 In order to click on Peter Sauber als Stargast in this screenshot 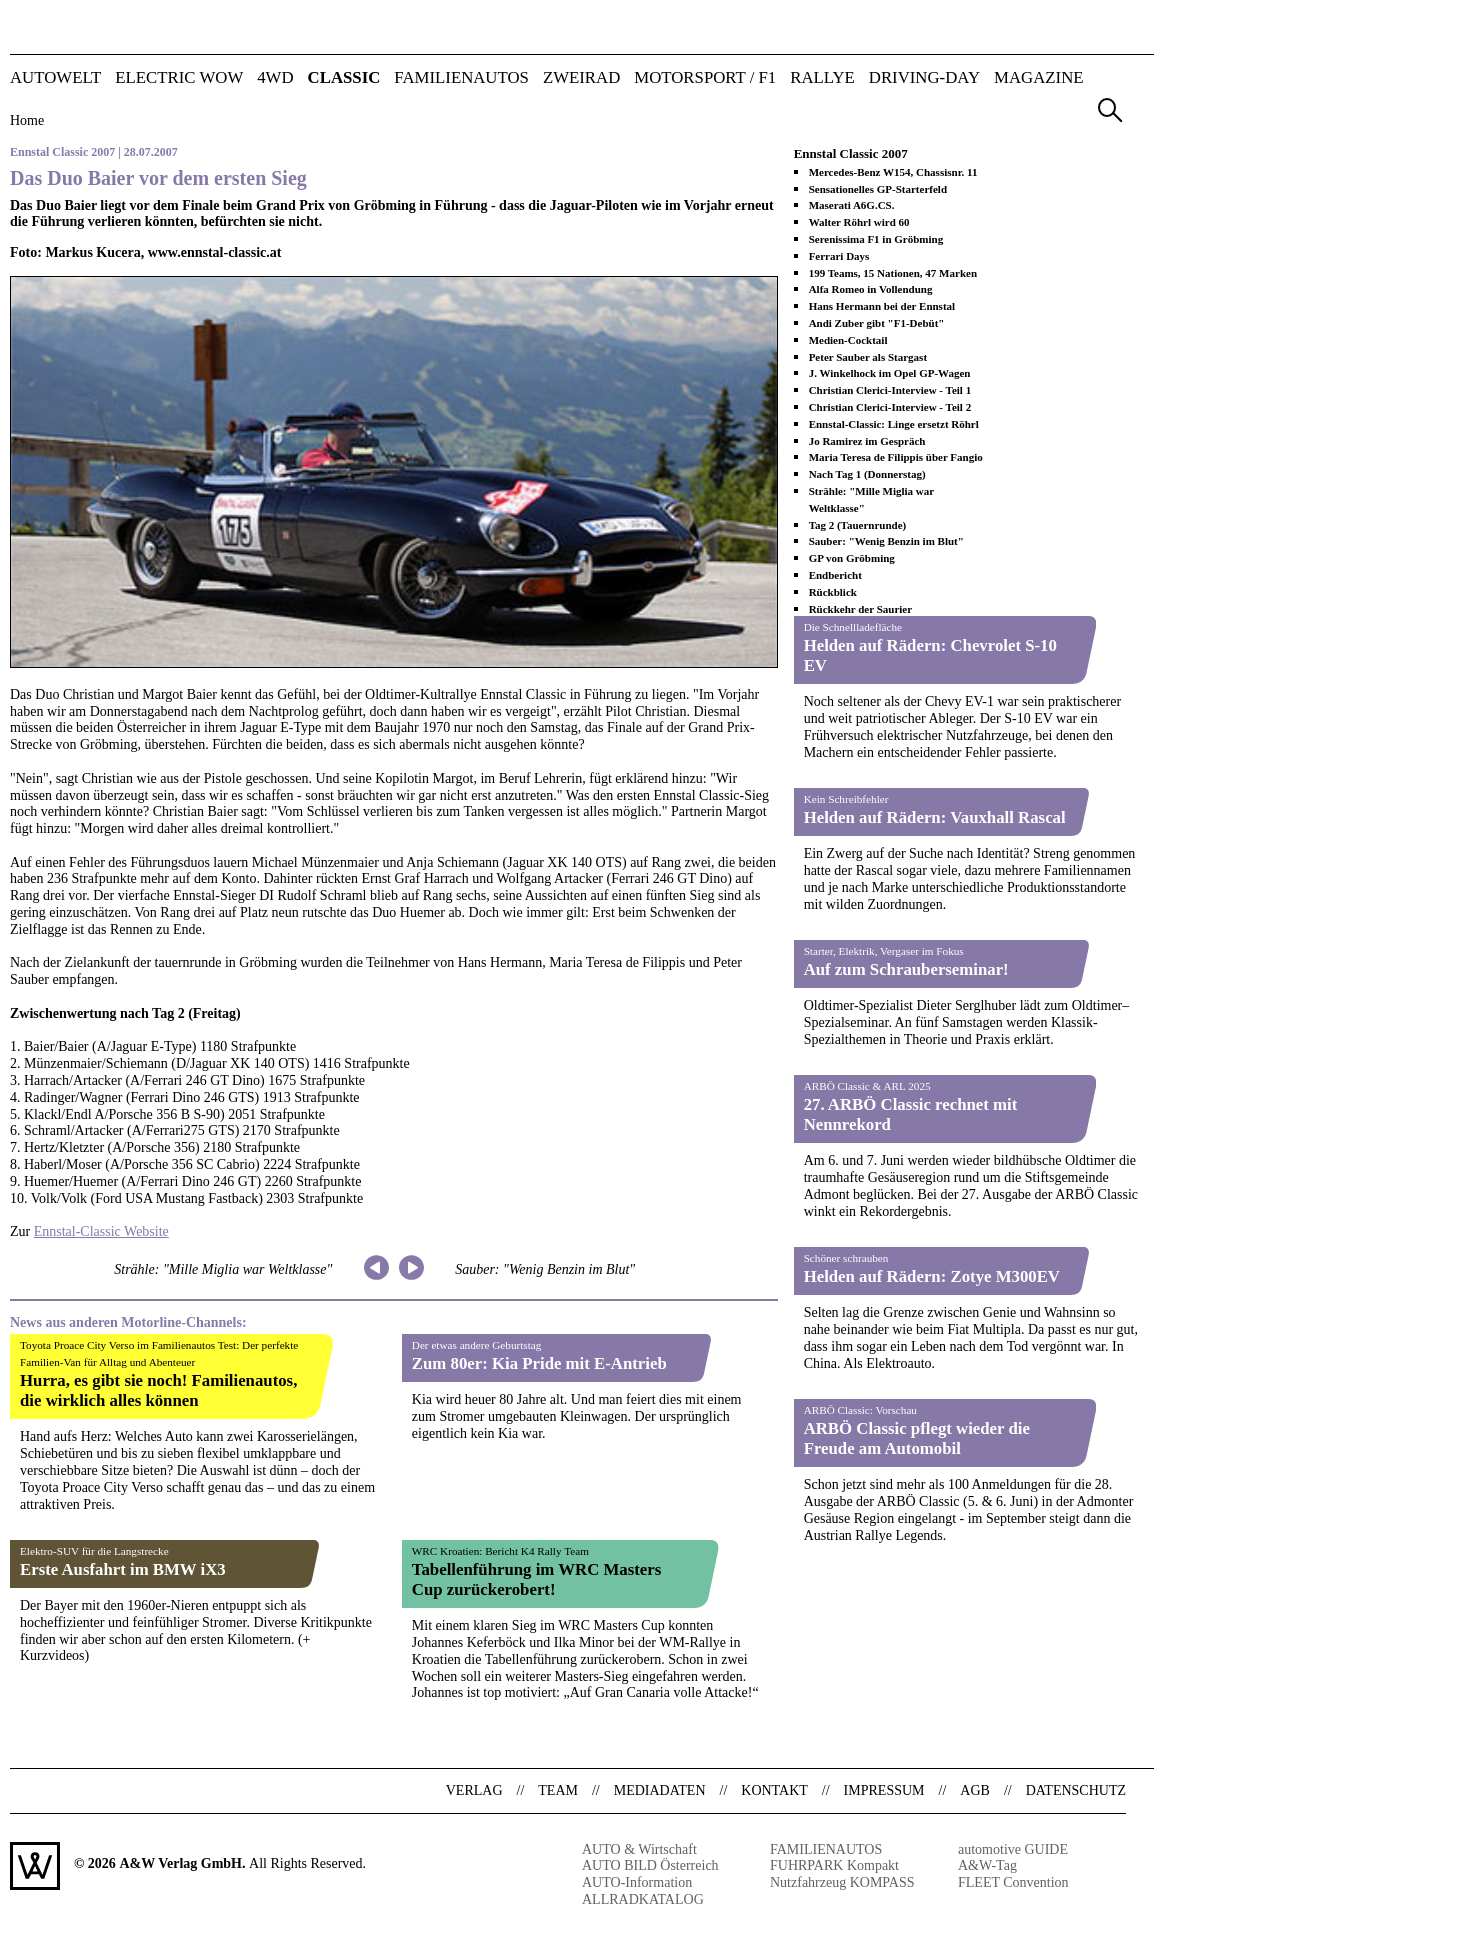, I will do `click(868, 357)`.